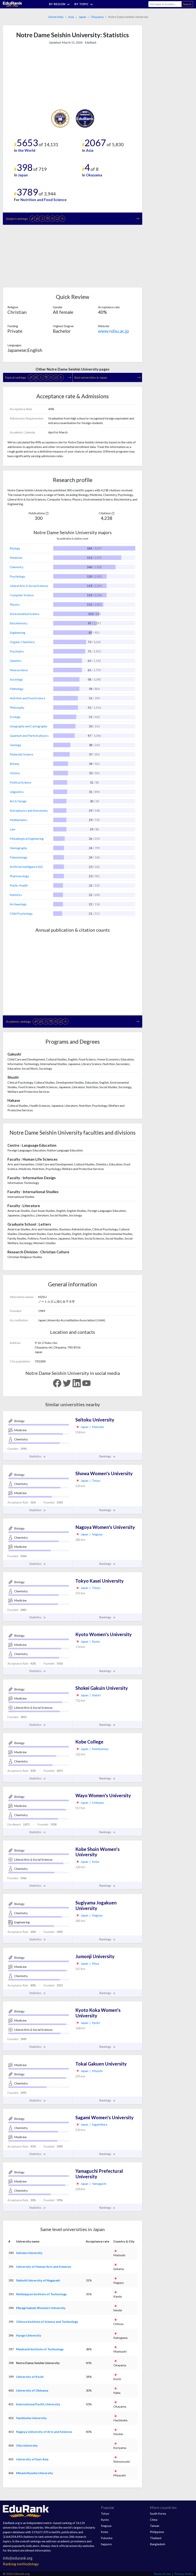 Image resolution: width=196 pixels, height=2576 pixels. What do you see at coordinates (157, 2532) in the screenshot?
I see `Philippines` at bounding box center [157, 2532].